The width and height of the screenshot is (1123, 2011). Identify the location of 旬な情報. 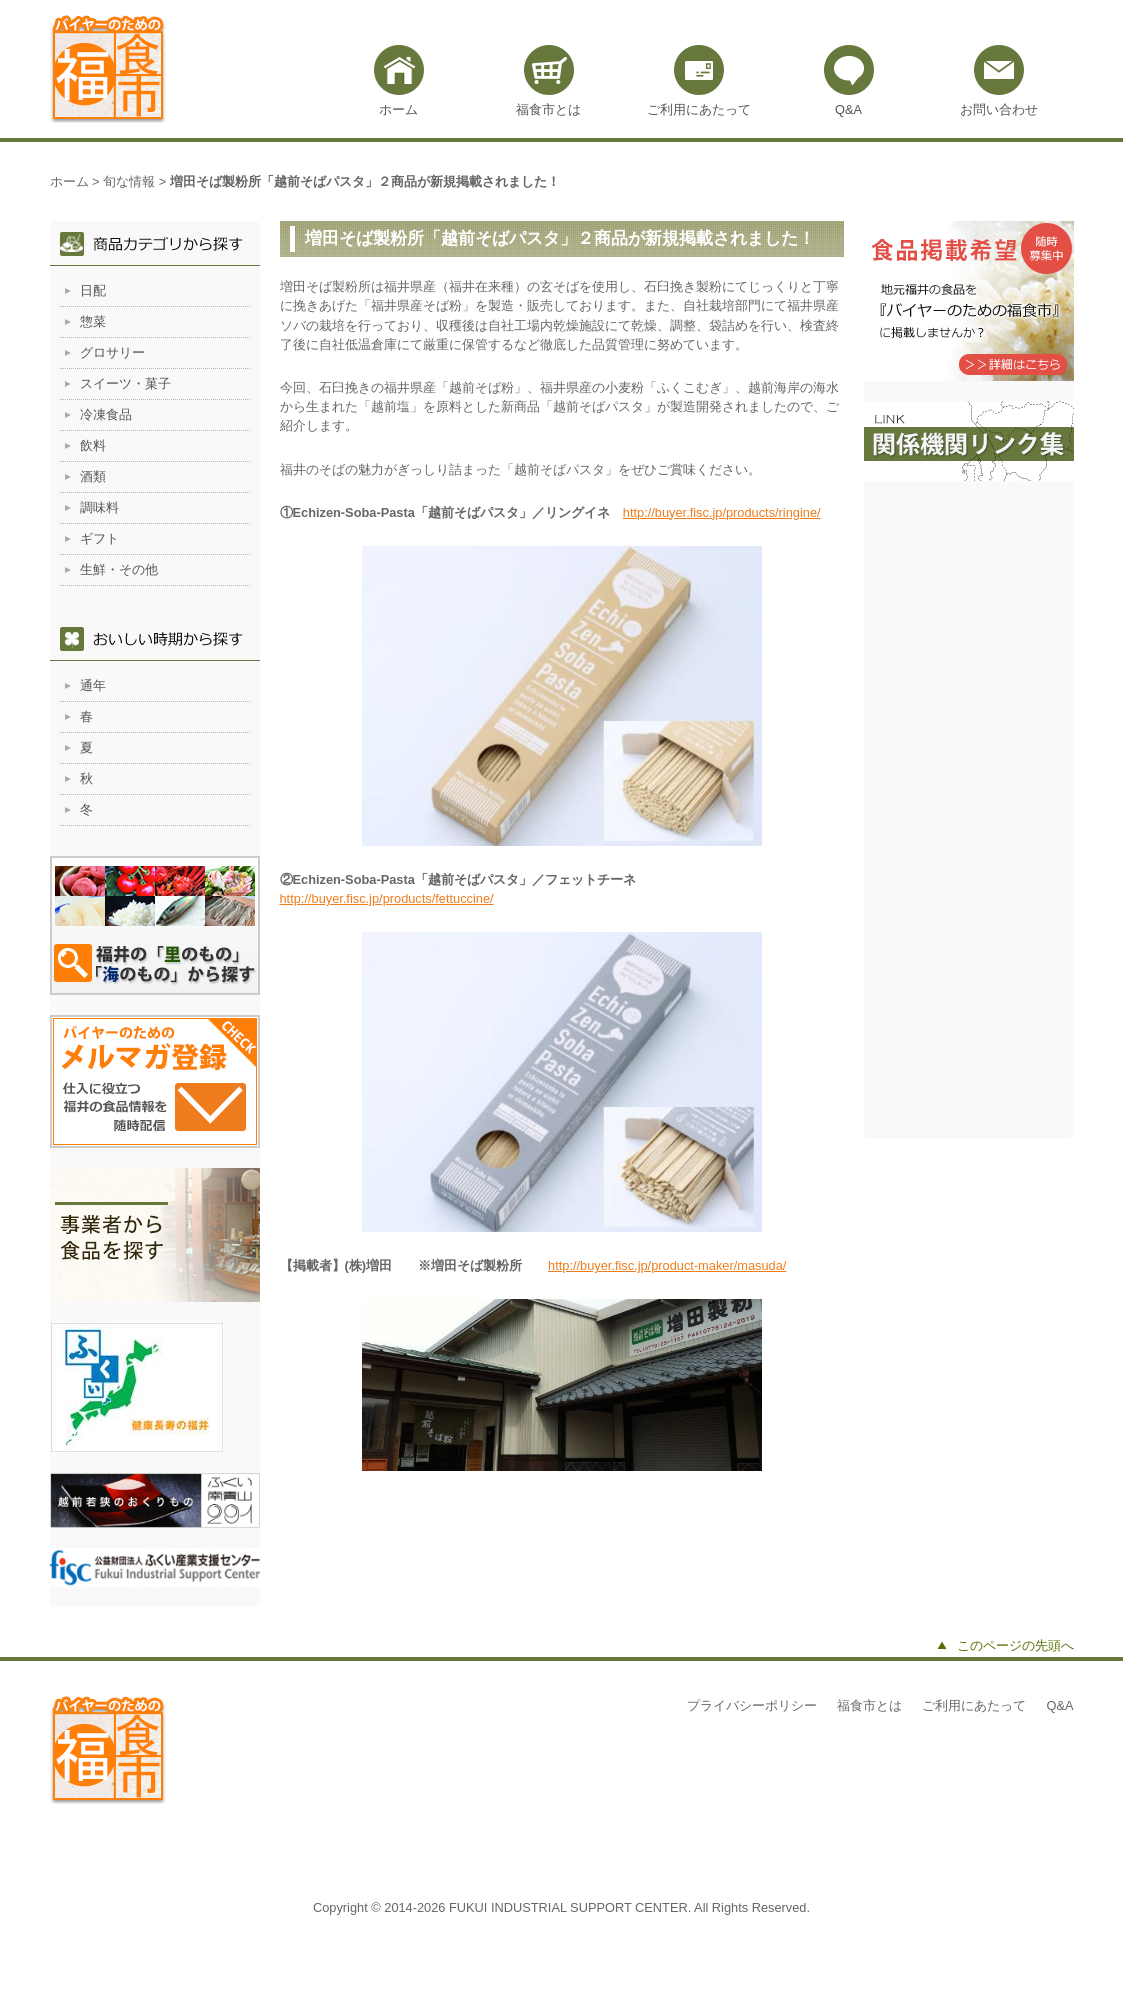
(129, 181).